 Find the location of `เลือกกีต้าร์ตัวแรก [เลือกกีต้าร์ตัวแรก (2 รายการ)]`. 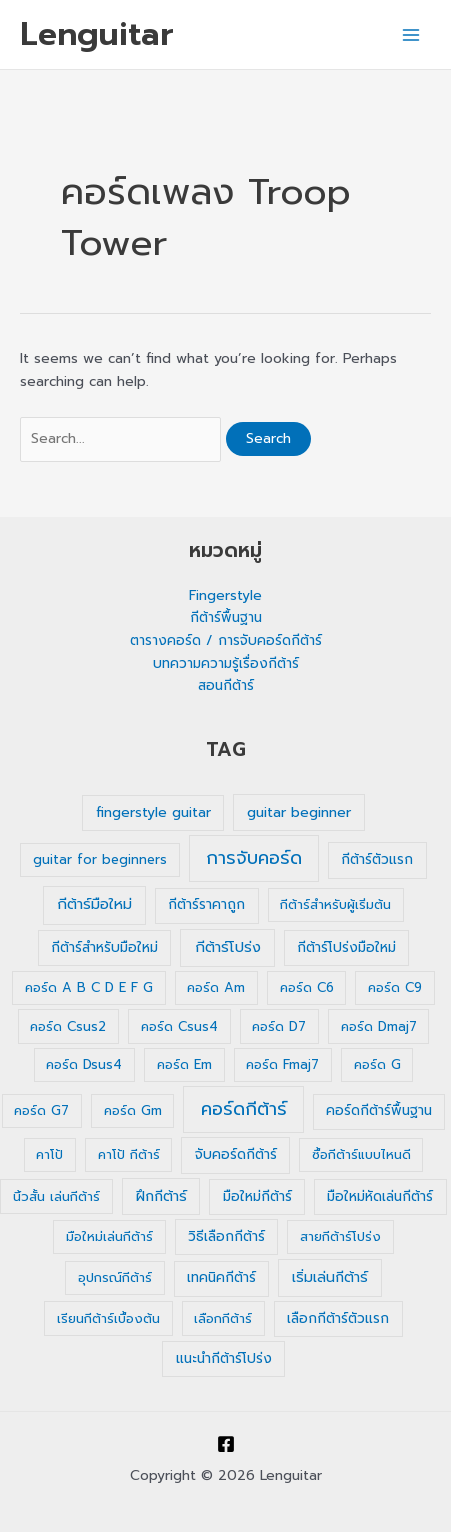

เลือกกีต้าร์ตัวแรก [เลือกกีต้าร์ตัวแรก (2 รายการ)] is located at coordinates (338, 1318).